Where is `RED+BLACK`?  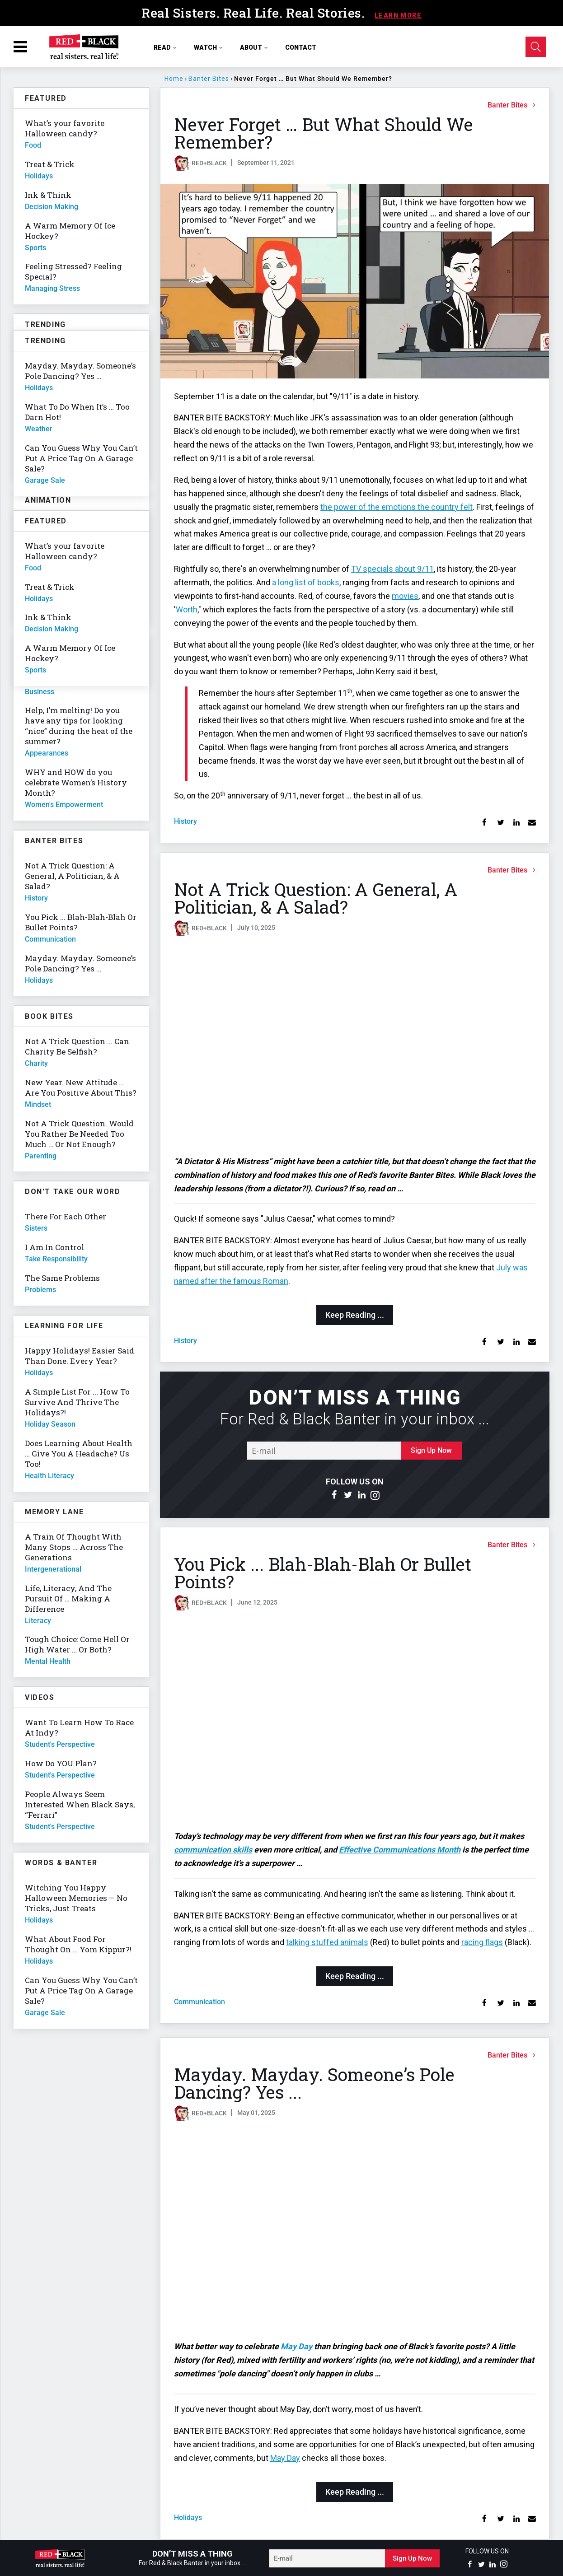
RED+BLACK is located at coordinates (209, 163).